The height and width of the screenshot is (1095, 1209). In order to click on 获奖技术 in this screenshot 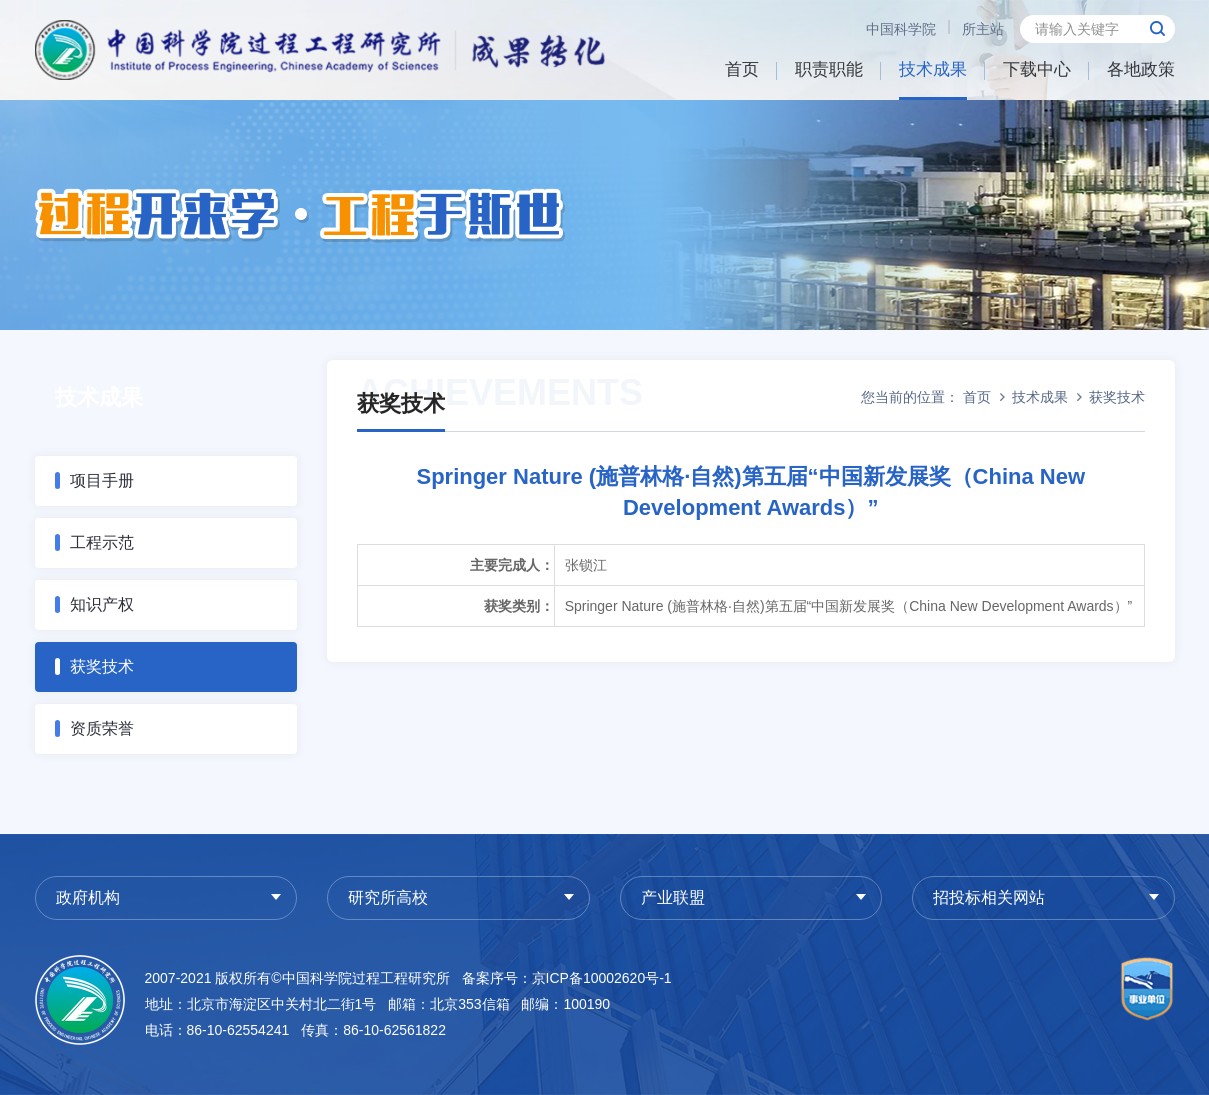, I will do `click(102, 666)`.